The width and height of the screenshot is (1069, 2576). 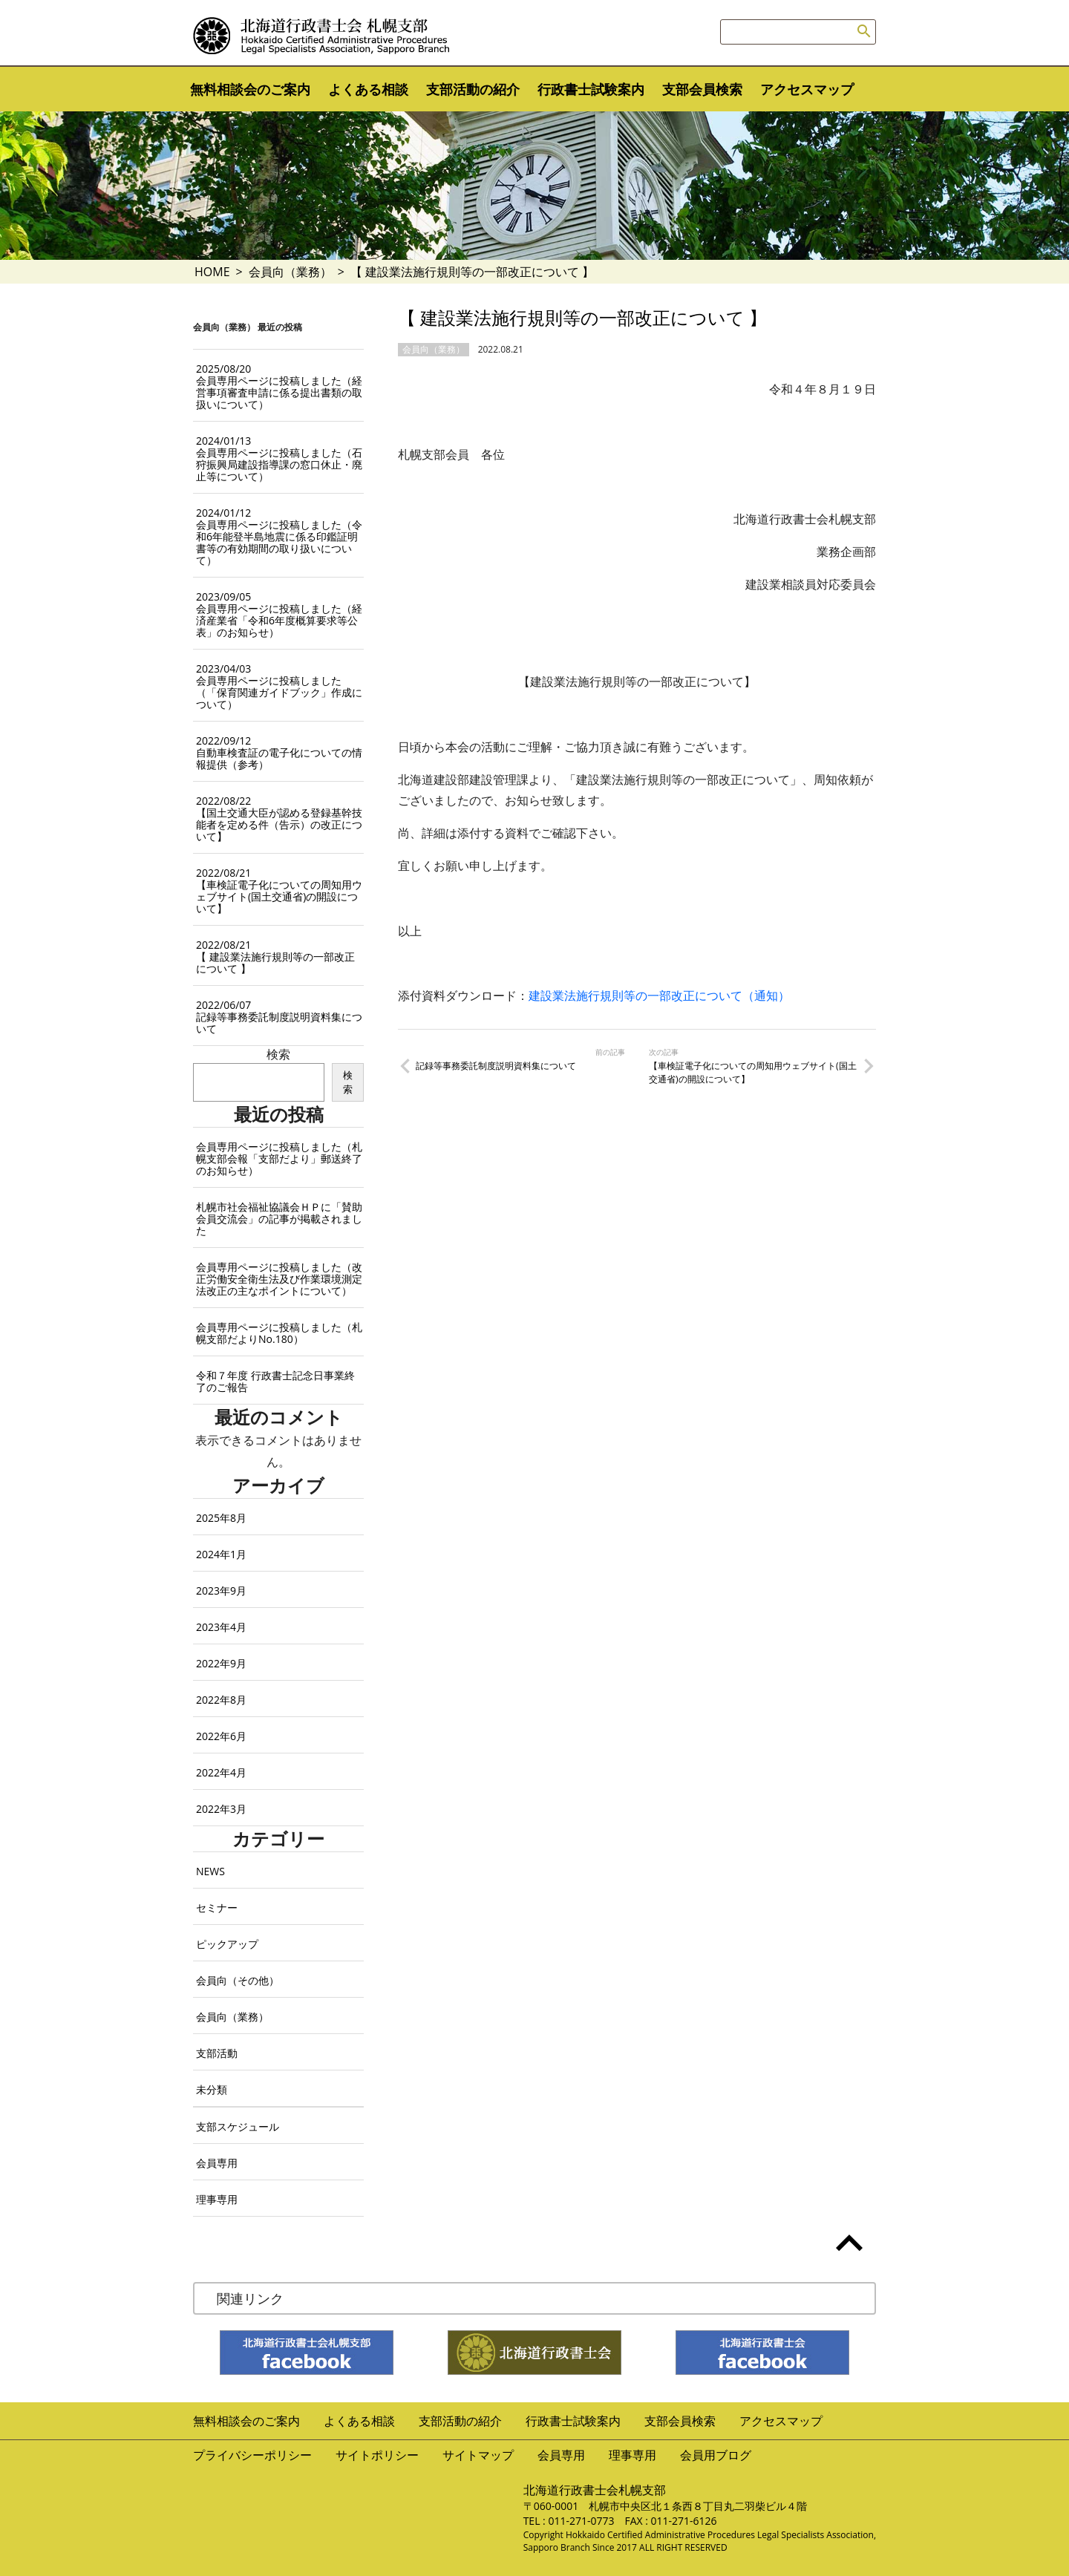 What do you see at coordinates (210, 1871) in the screenshot?
I see `NEWS` at bounding box center [210, 1871].